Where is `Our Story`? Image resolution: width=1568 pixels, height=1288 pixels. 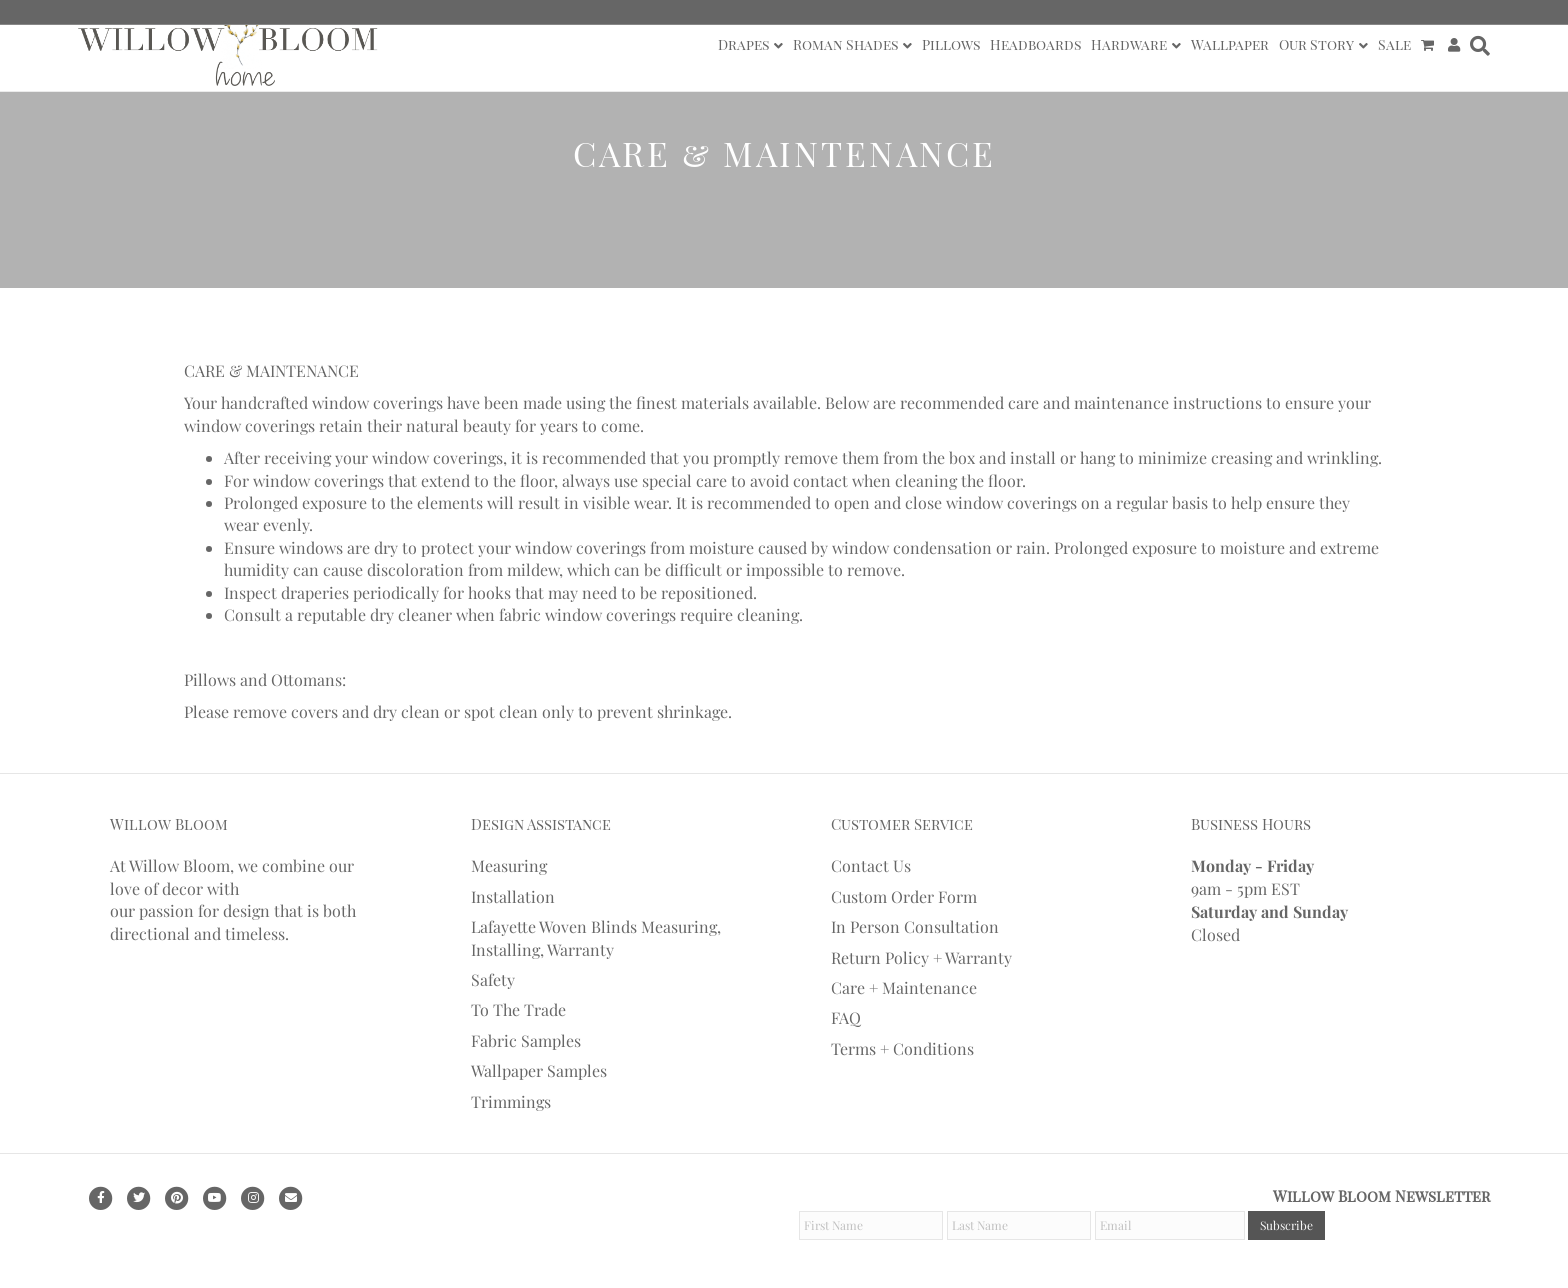
Our Story is located at coordinates (1316, 44).